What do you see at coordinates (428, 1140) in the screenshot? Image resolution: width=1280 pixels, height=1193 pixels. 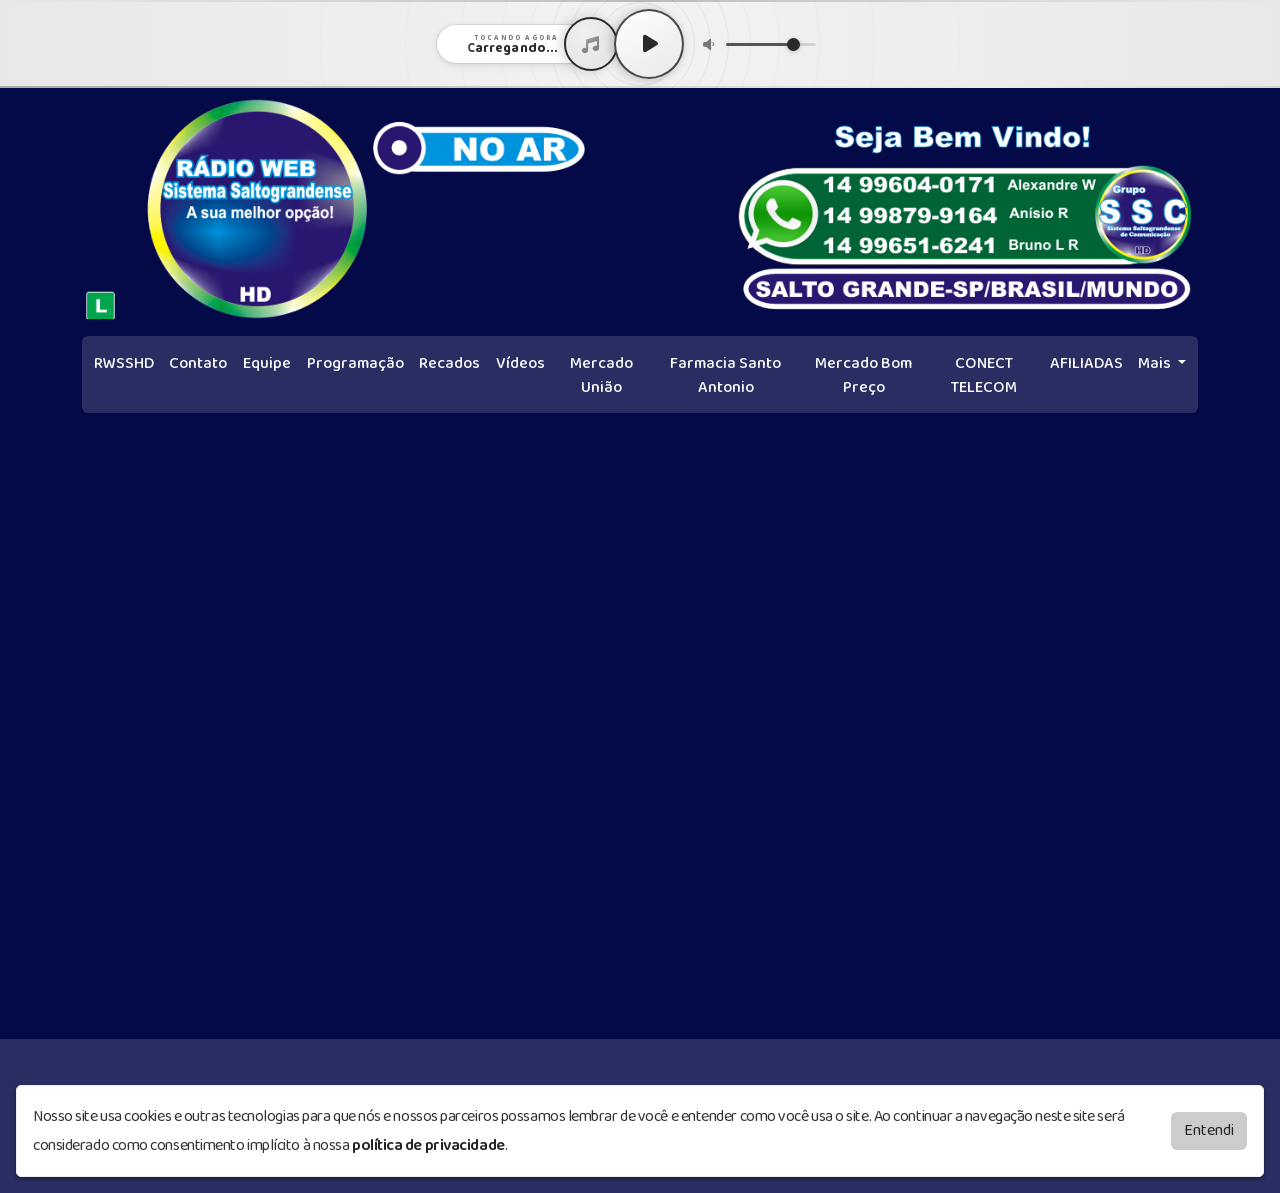 I see `política de privacidade` at bounding box center [428, 1140].